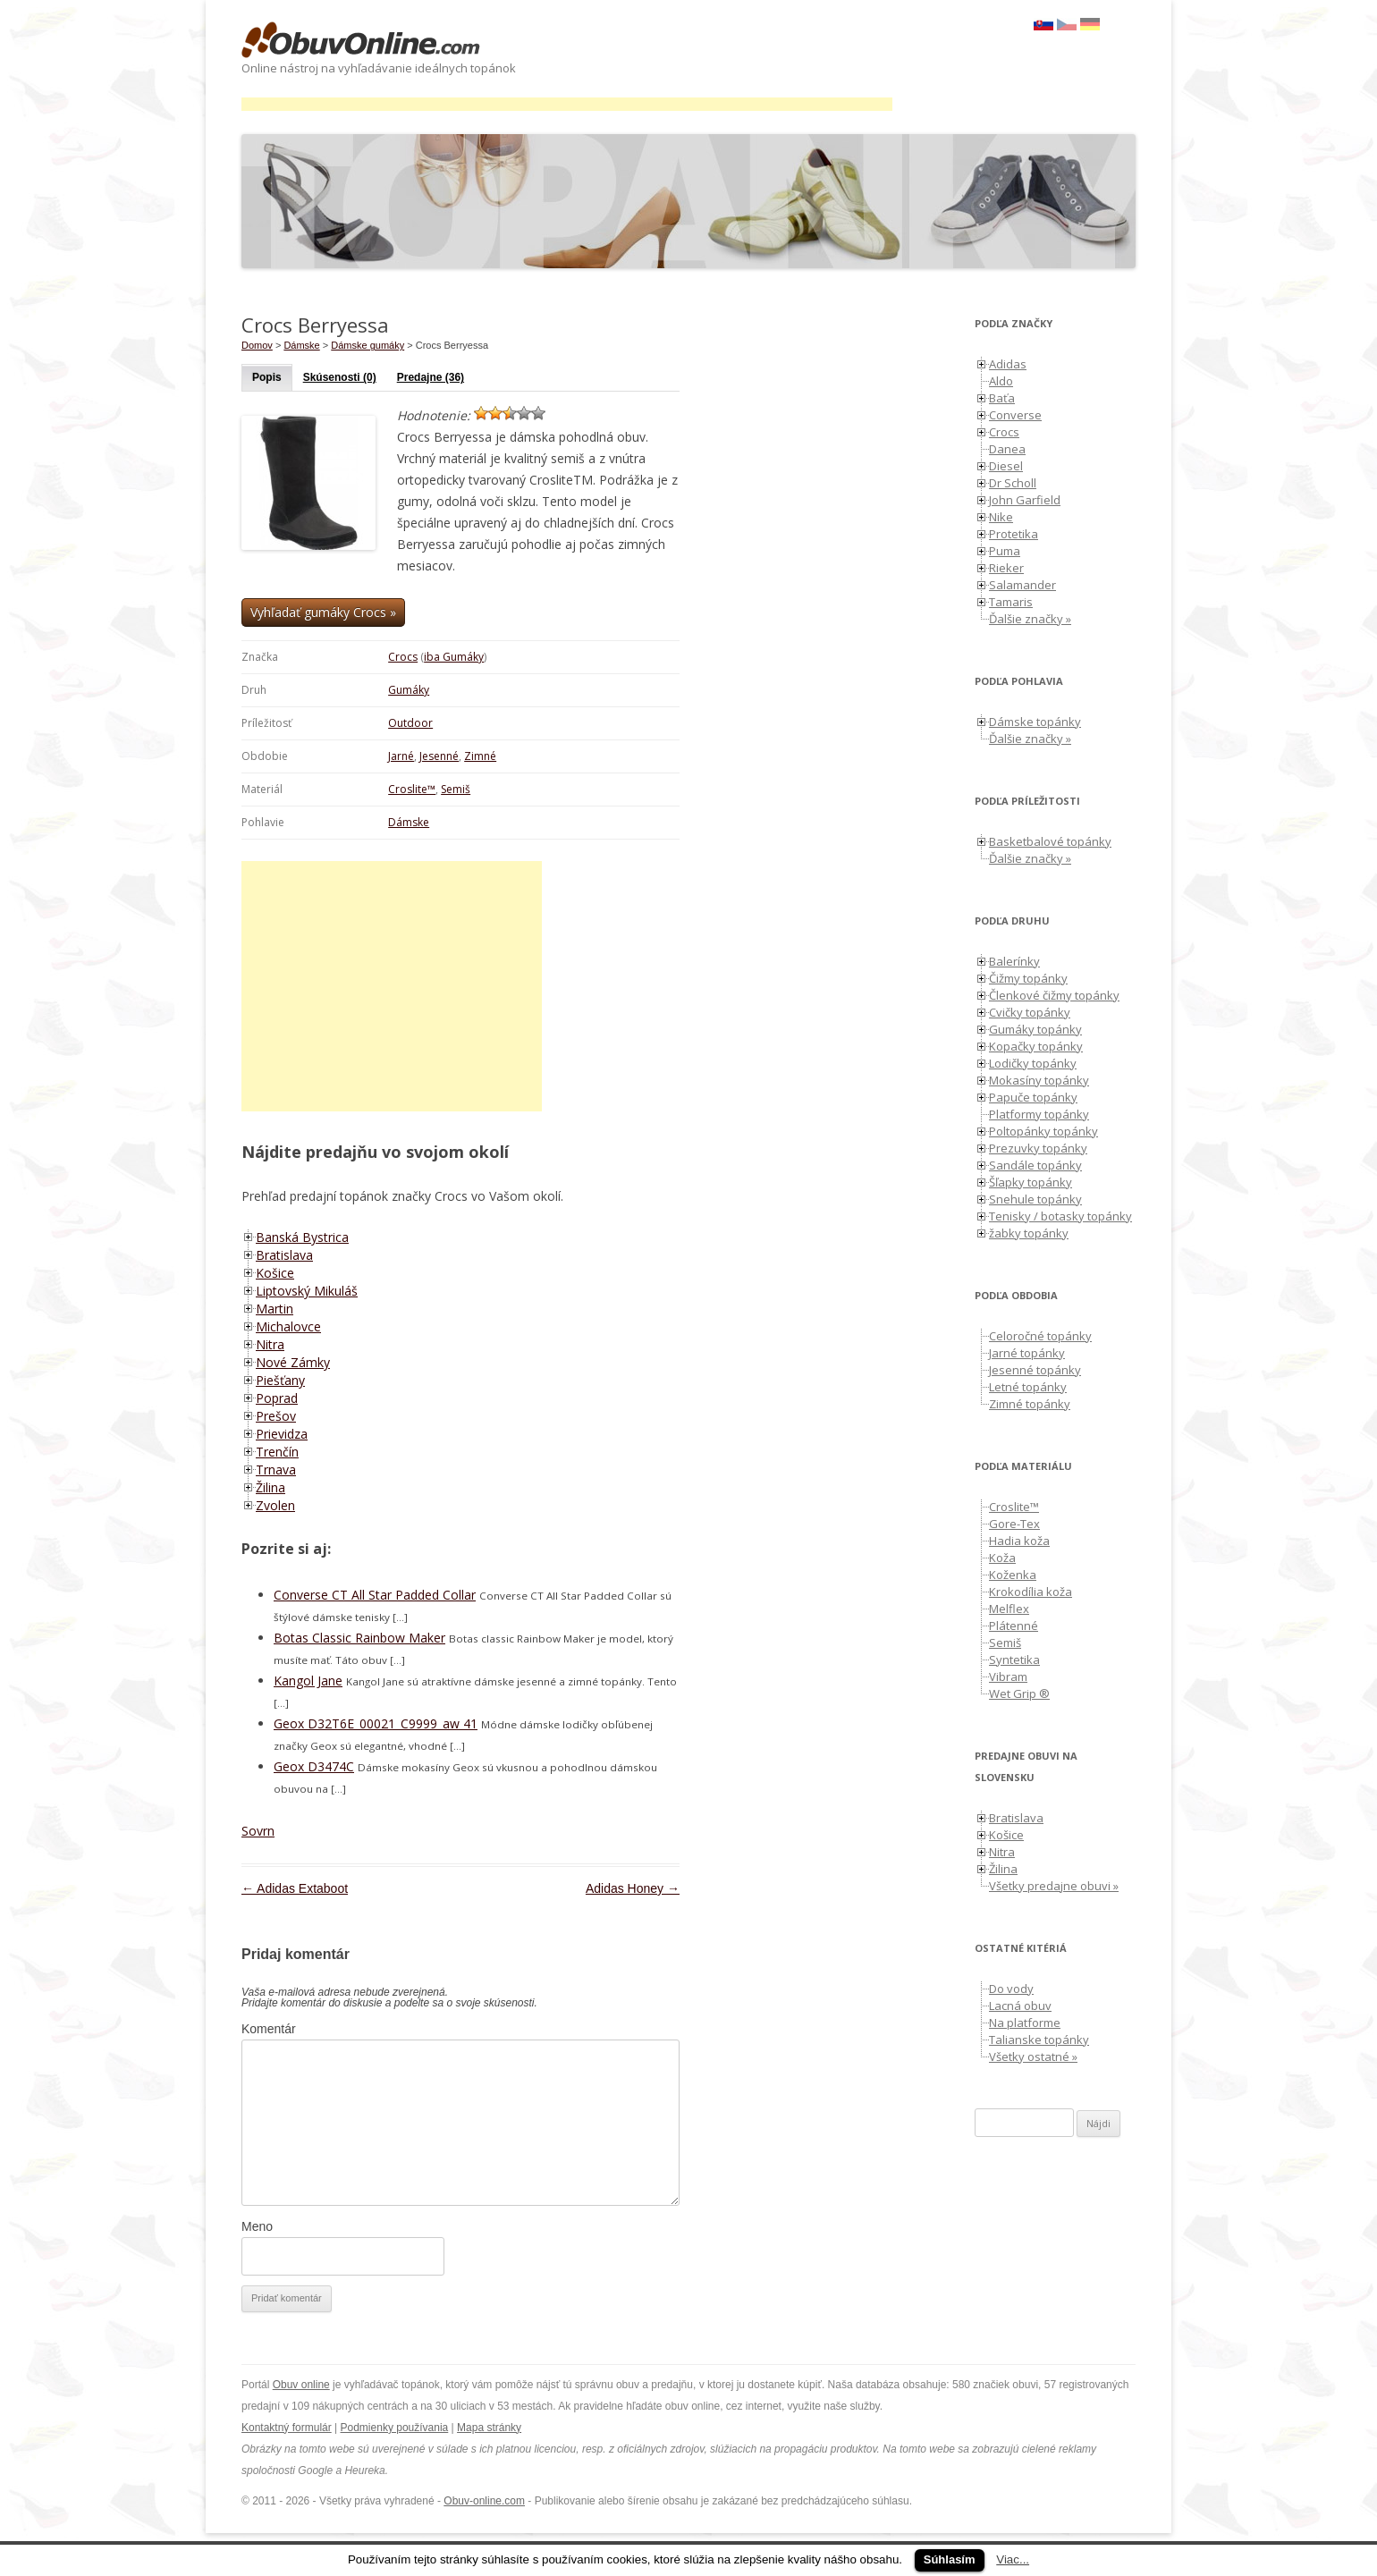 The height and width of the screenshot is (2576, 1377). I want to click on Súhlasím, so click(950, 2559).